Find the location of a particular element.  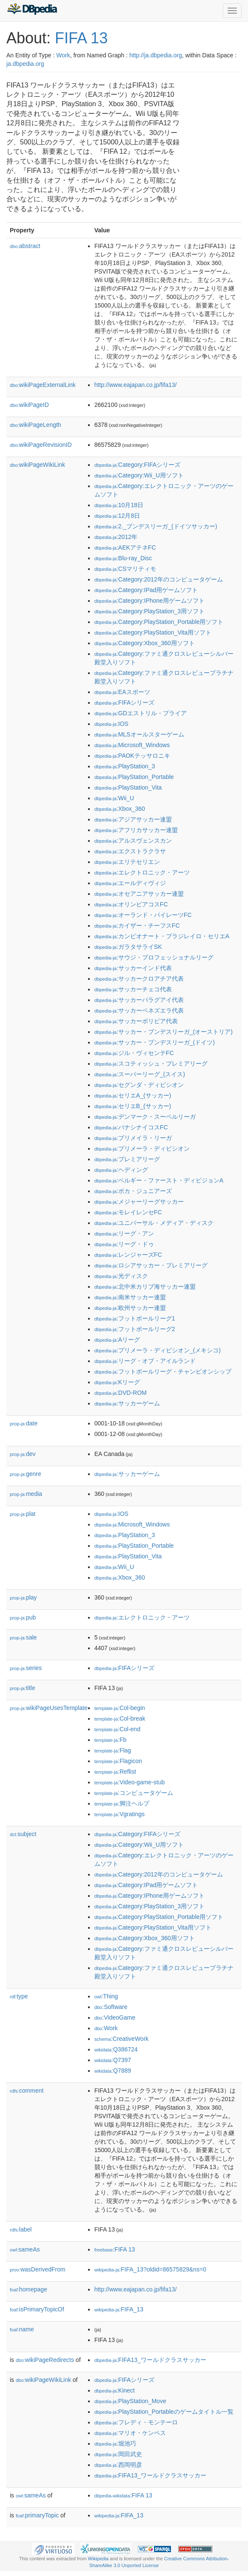

:南米サッカー連盟 is located at coordinates (130, 1297).